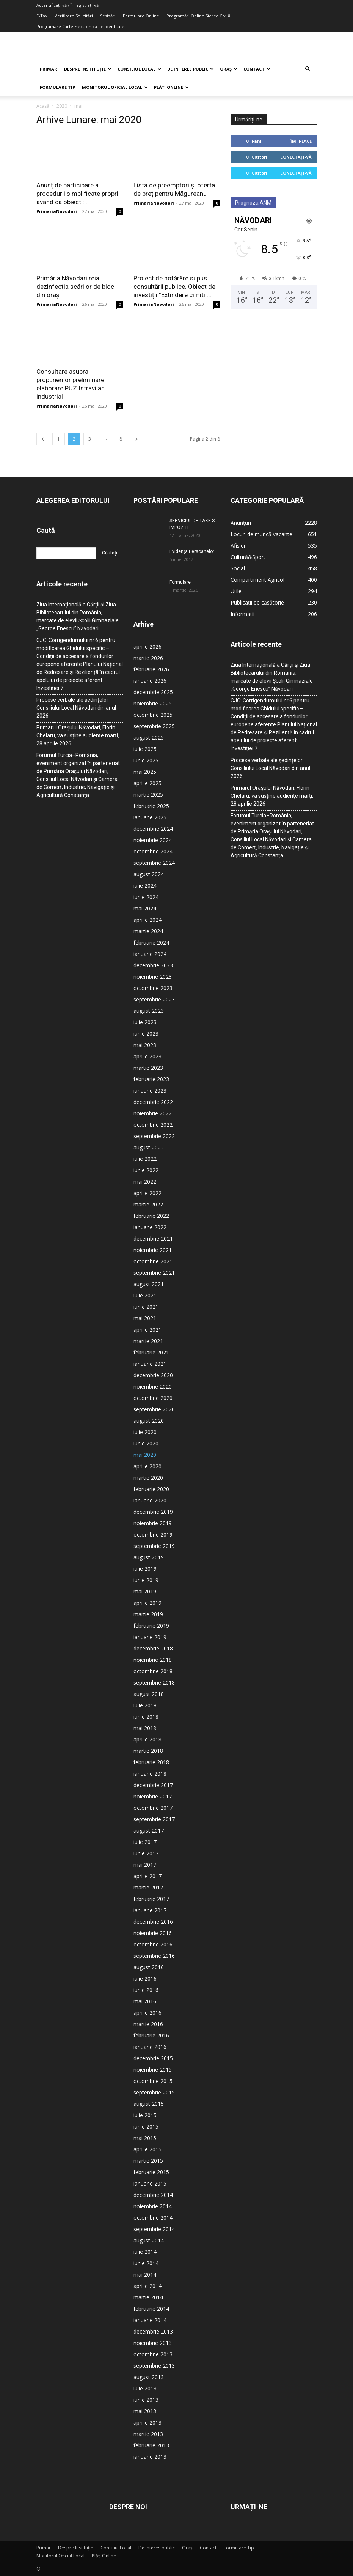 Image resolution: width=353 pixels, height=2576 pixels. What do you see at coordinates (145, 760) in the screenshot?
I see `iunie 2025` at bounding box center [145, 760].